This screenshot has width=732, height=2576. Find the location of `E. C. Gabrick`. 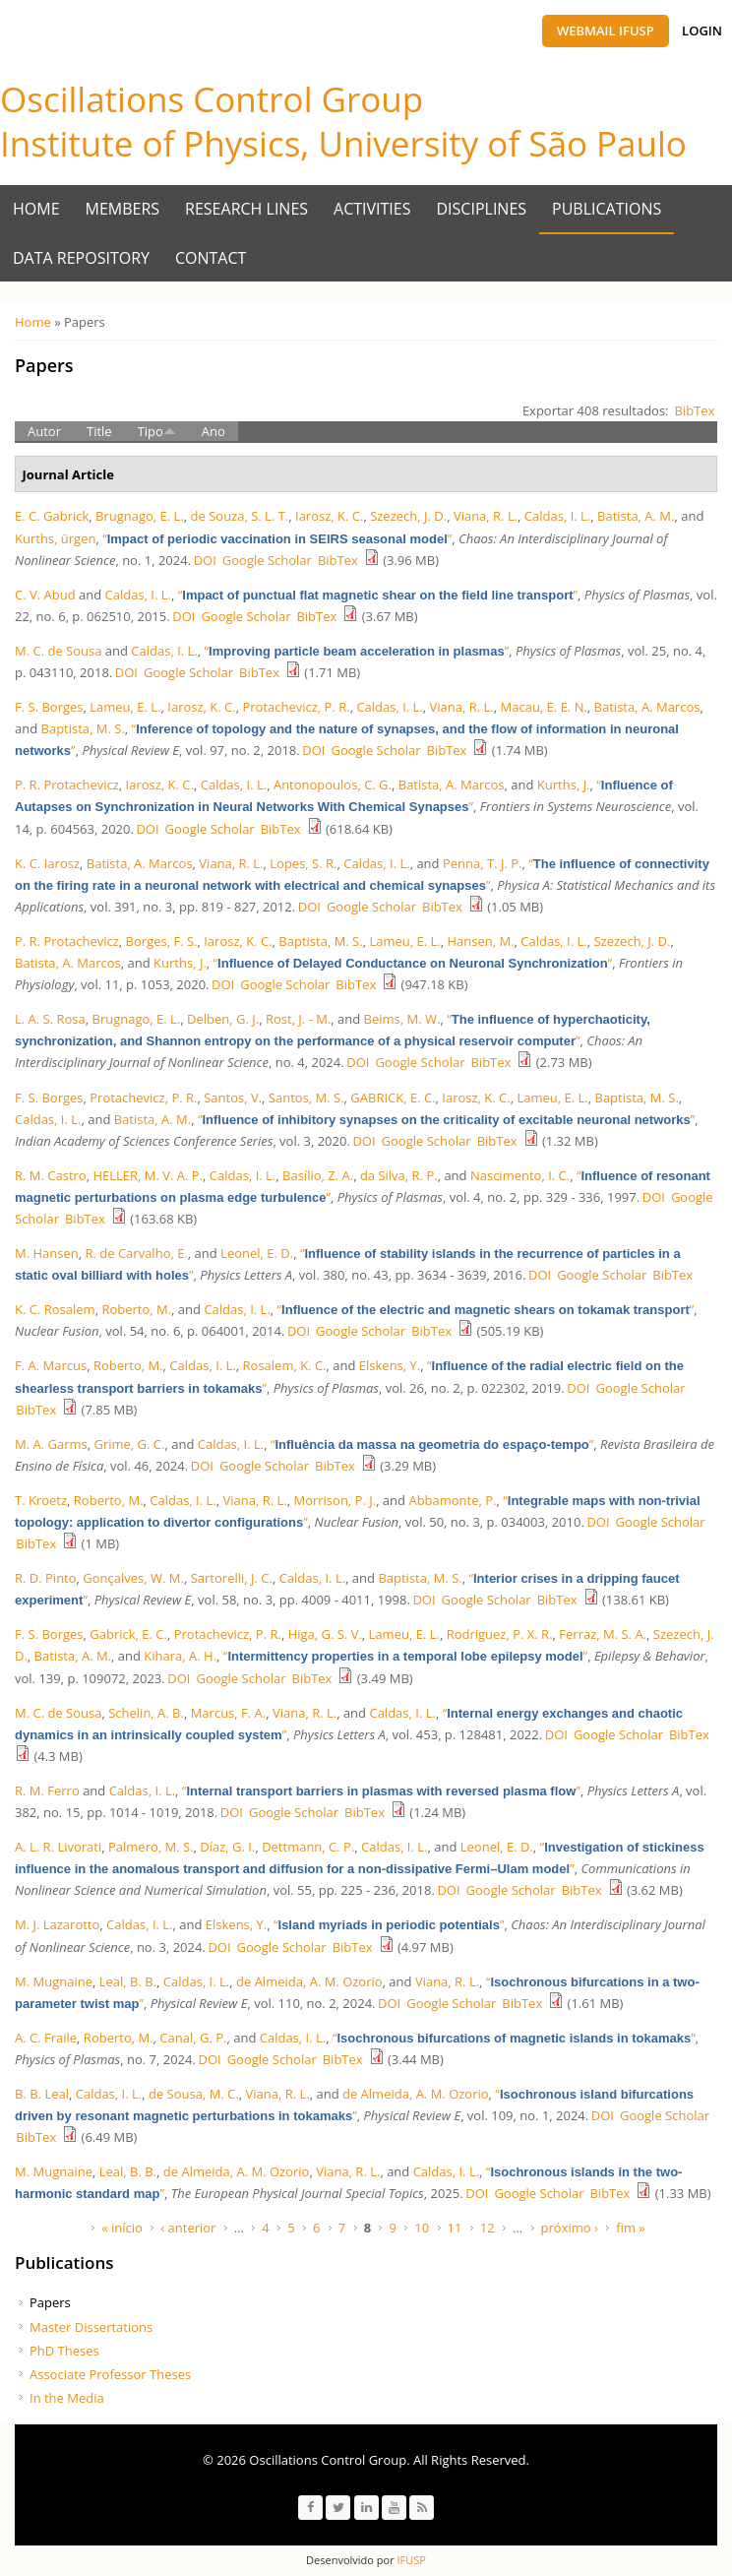

E. C. Gabrick is located at coordinates (52, 516).